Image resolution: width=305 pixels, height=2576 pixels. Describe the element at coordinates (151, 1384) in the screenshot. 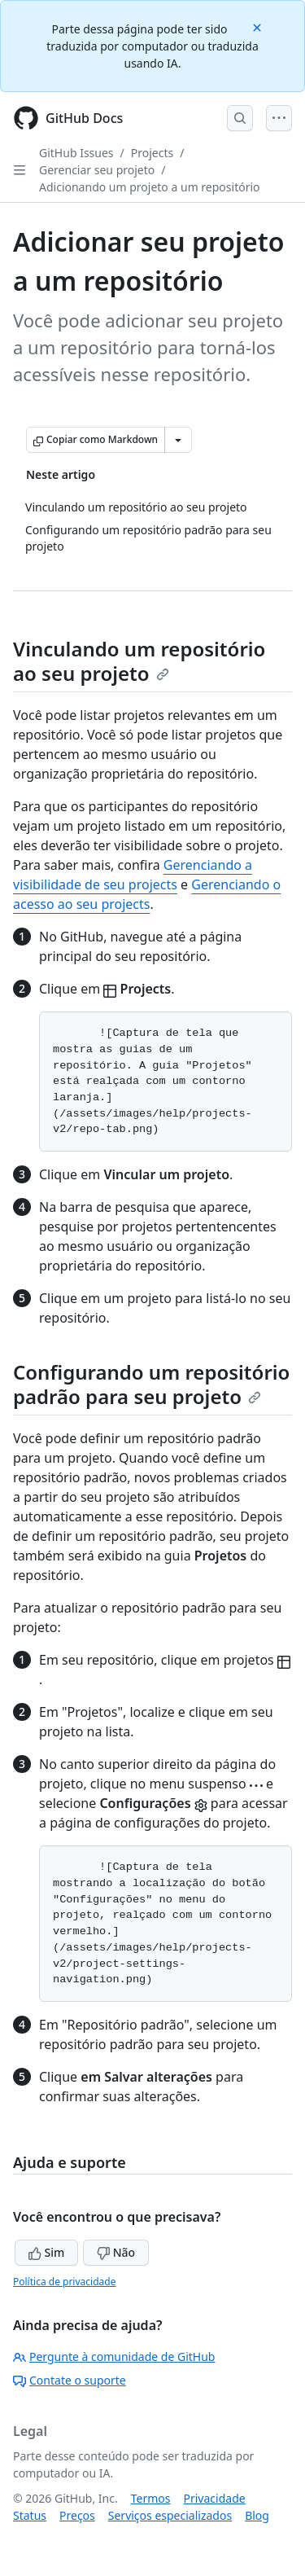

I see `Configurando um repositório padrão para seu projeto` at that location.